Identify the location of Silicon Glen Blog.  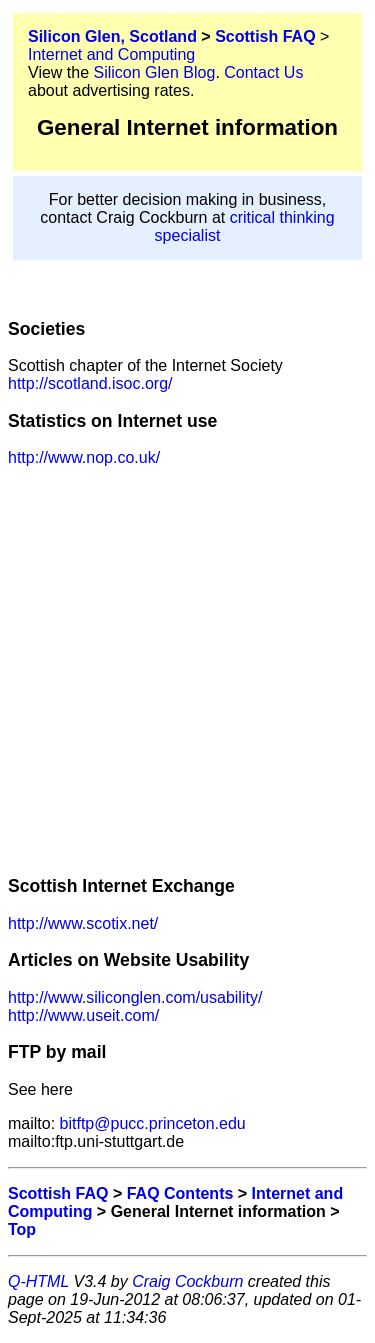
(155, 72).